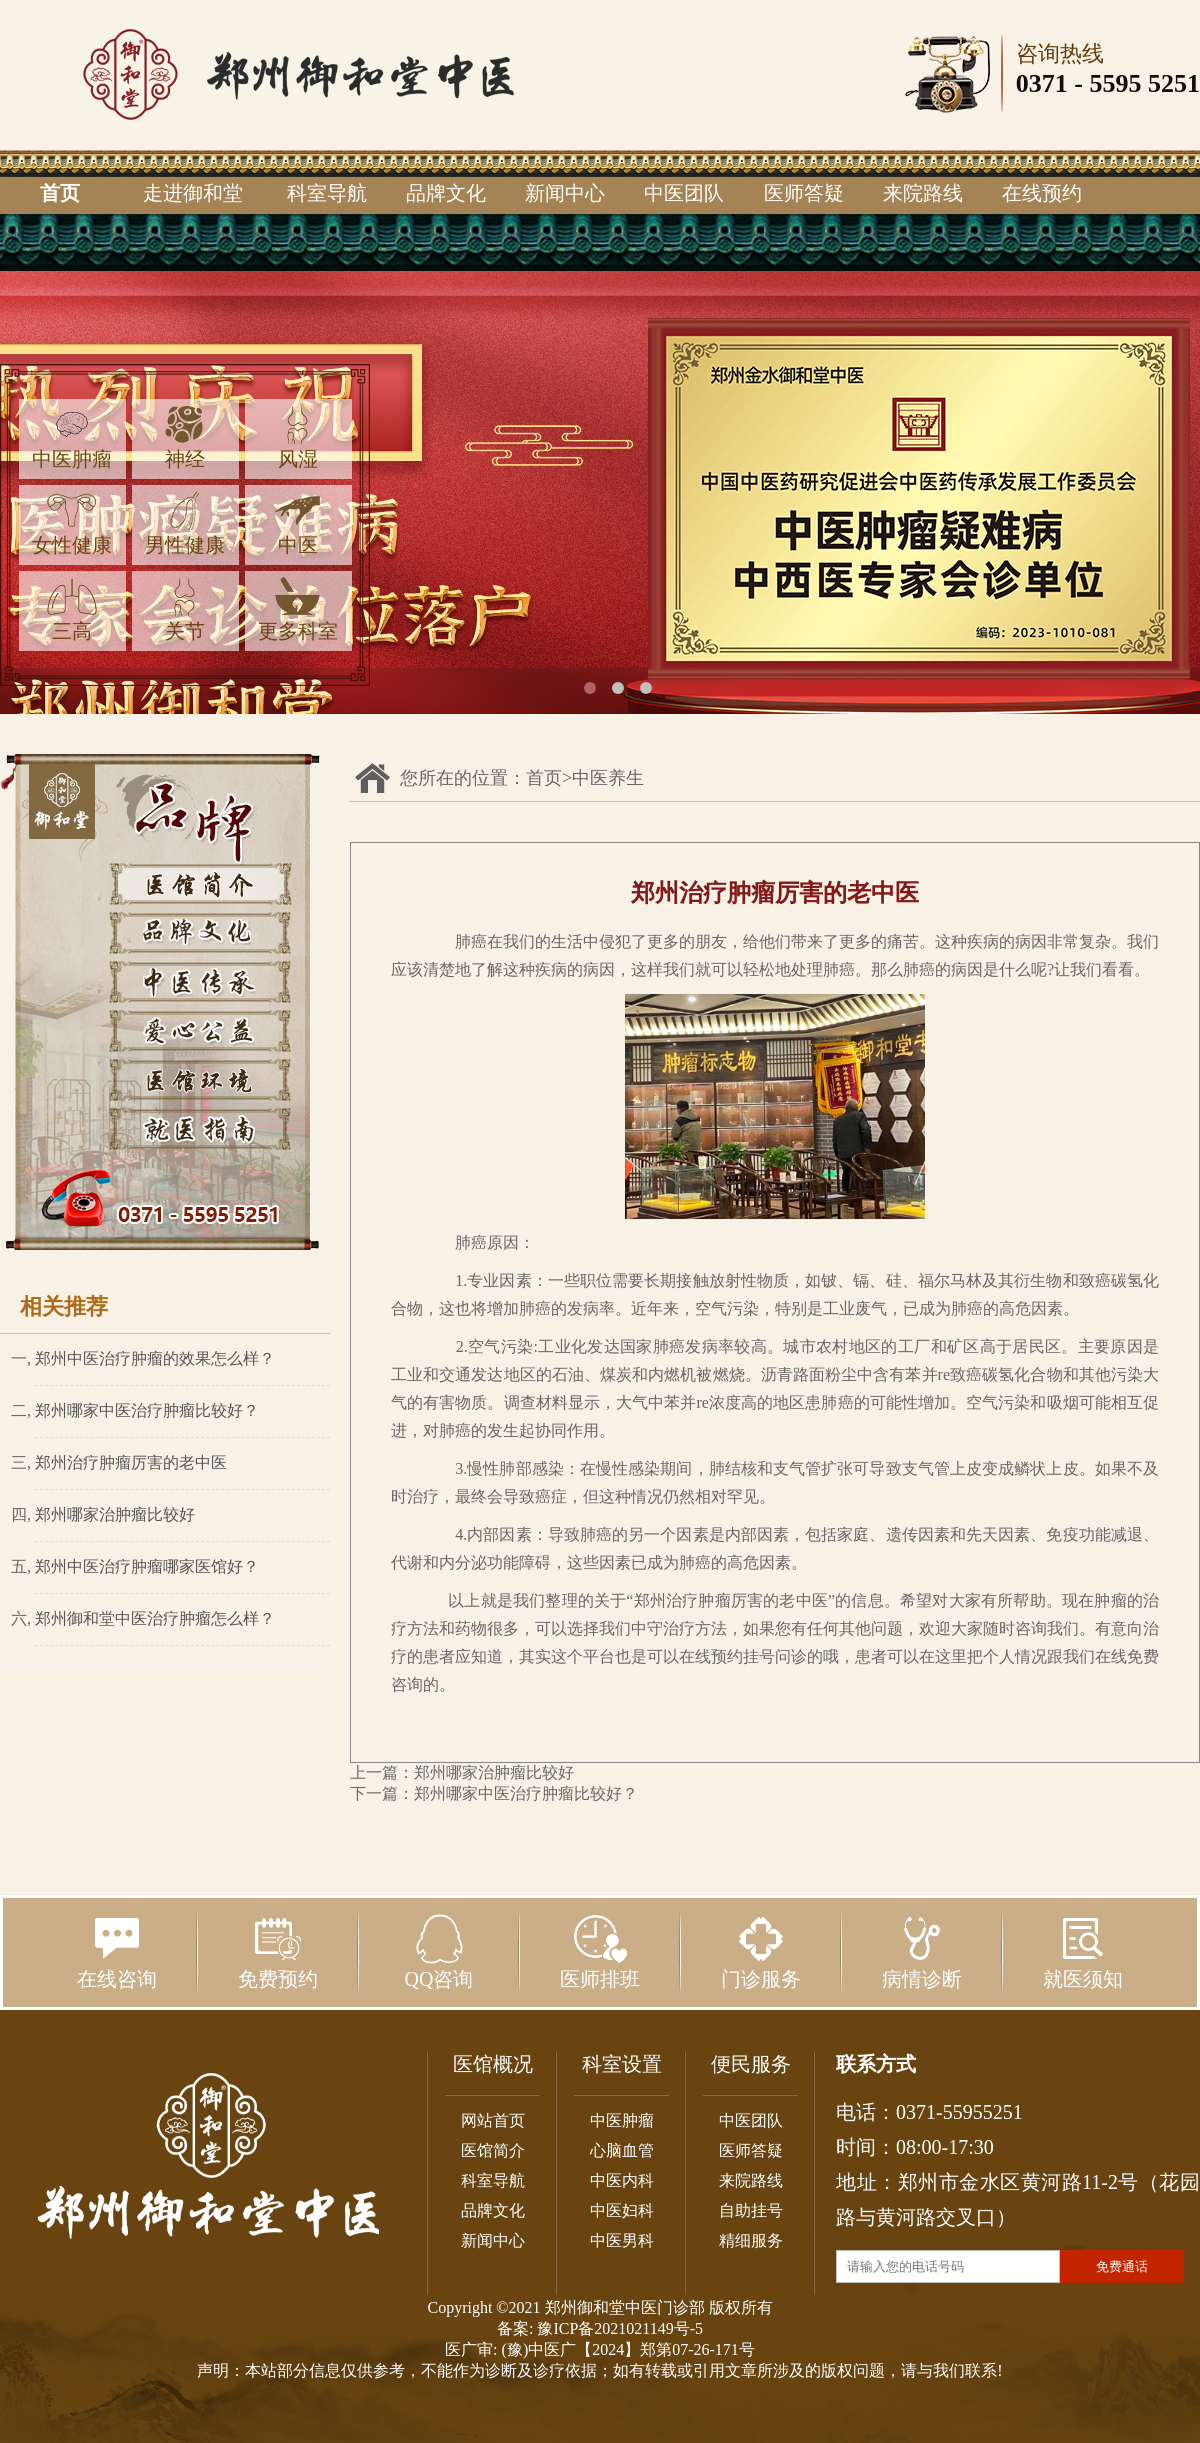 This screenshot has width=1200, height=2443. What do you see at coordinates (622, 2150) in the screenshot?
I see `心脑血管` at bounding box center [622, 2150].